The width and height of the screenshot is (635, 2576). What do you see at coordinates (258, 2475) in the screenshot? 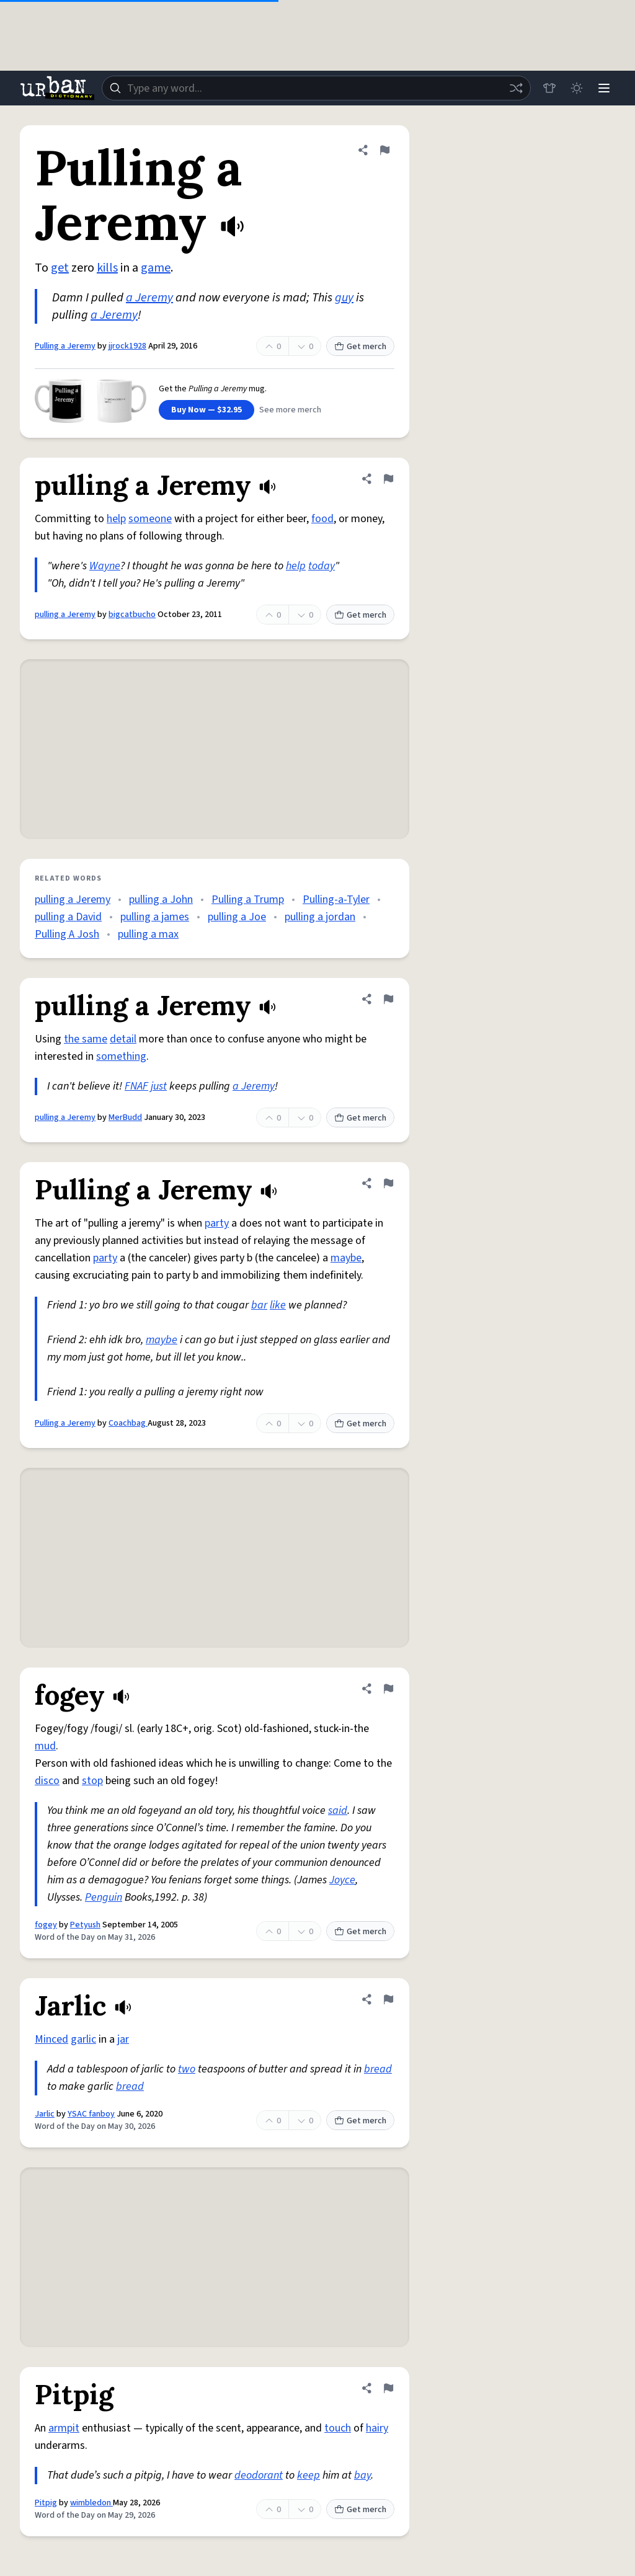
I see `deodorant` at bounding box center [258, 2475].